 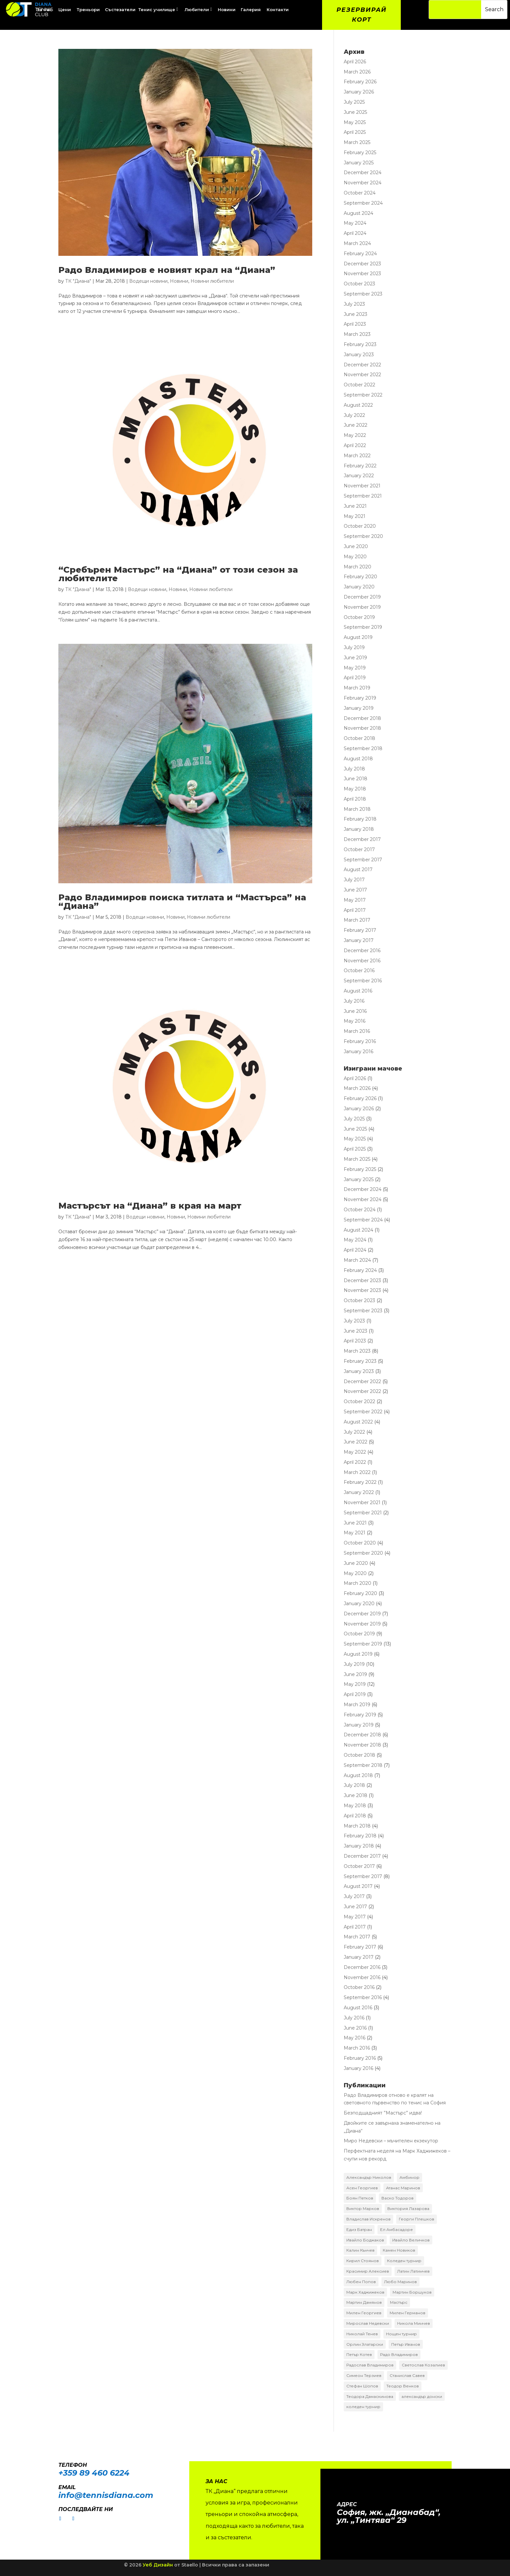 I want to click on Милен Германов [Милен Германов (24 items)], so click(x=407, y=2313).